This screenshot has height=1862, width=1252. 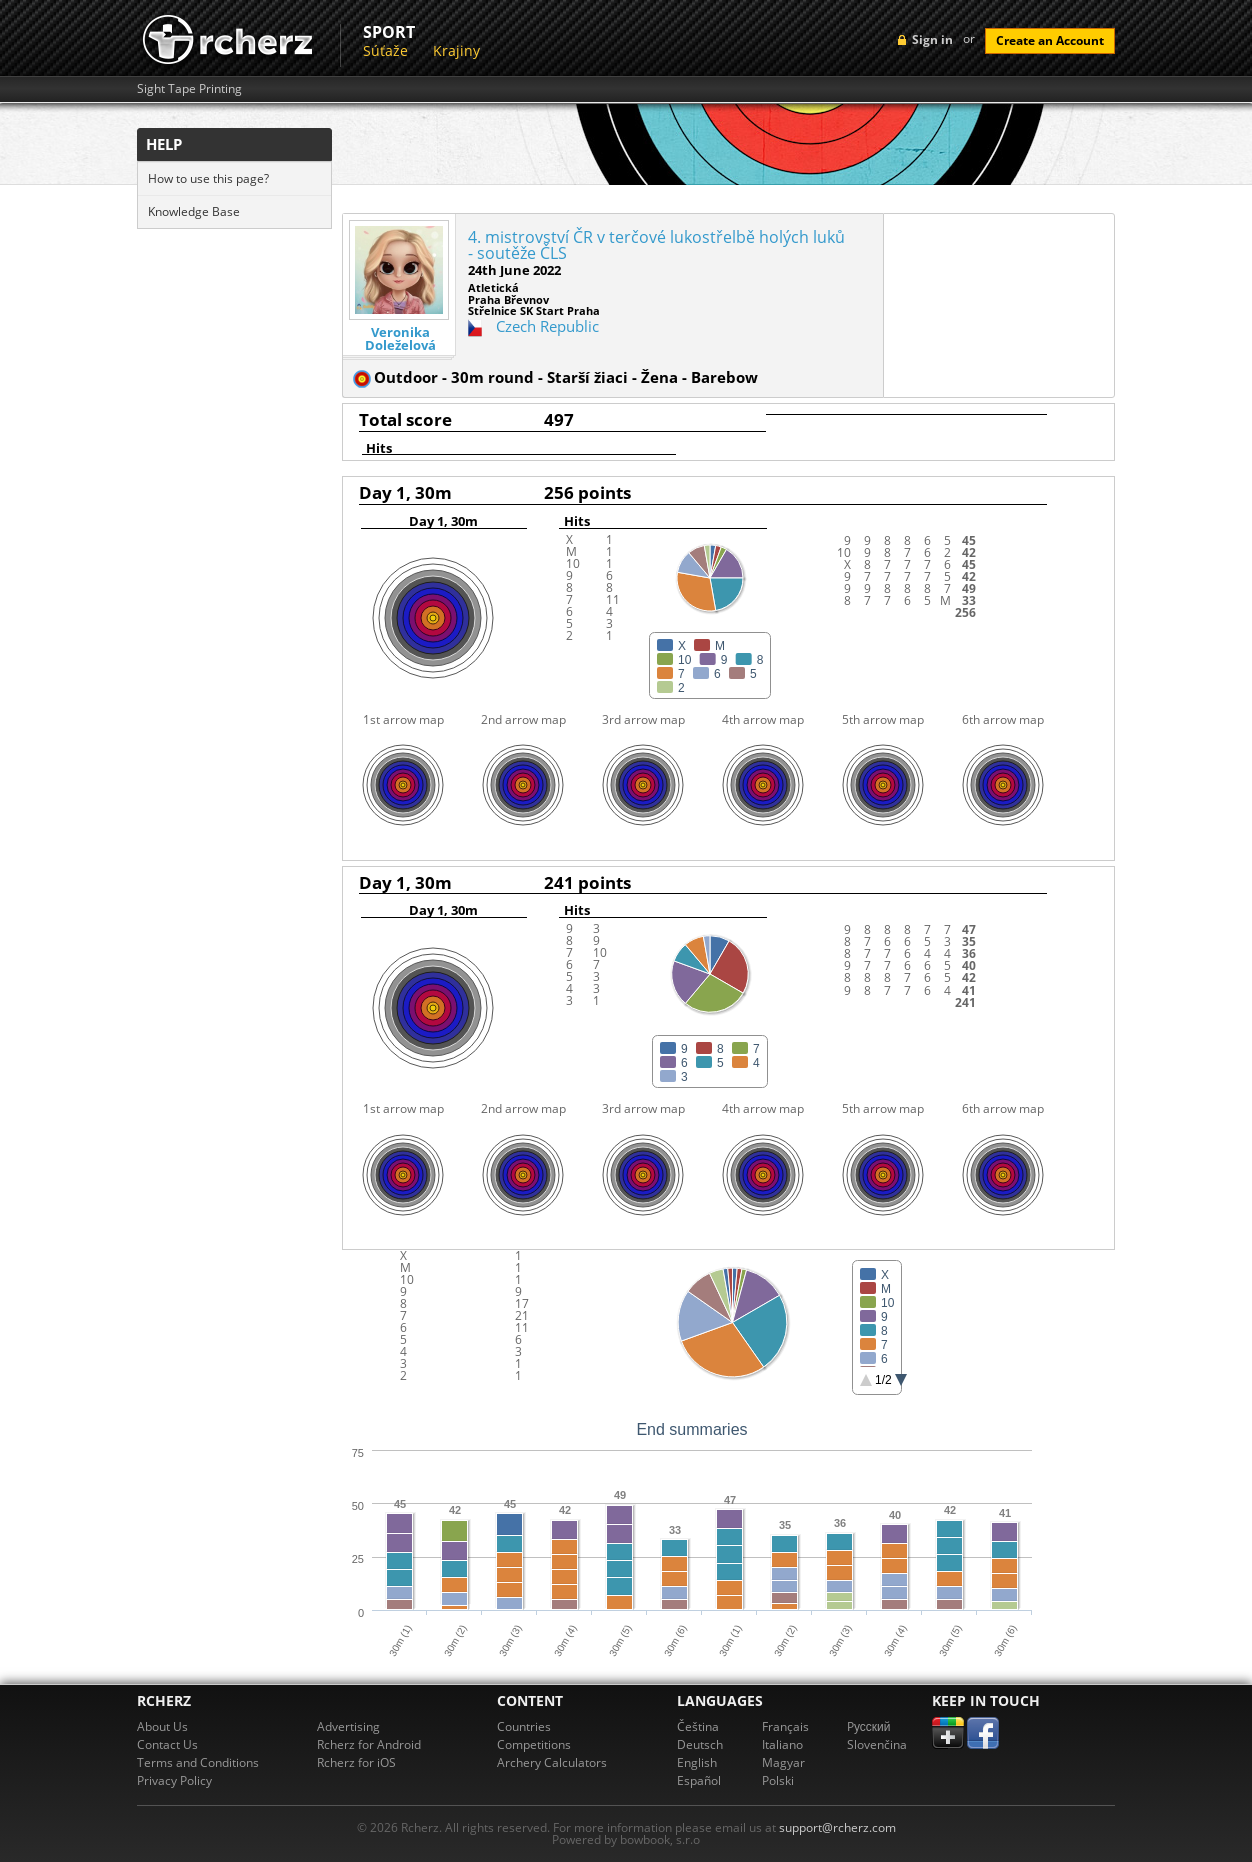 What do you see at coordinates (208, 178) in the screenshot?
I see `How to use this page?` at bounding box center [208, 178].